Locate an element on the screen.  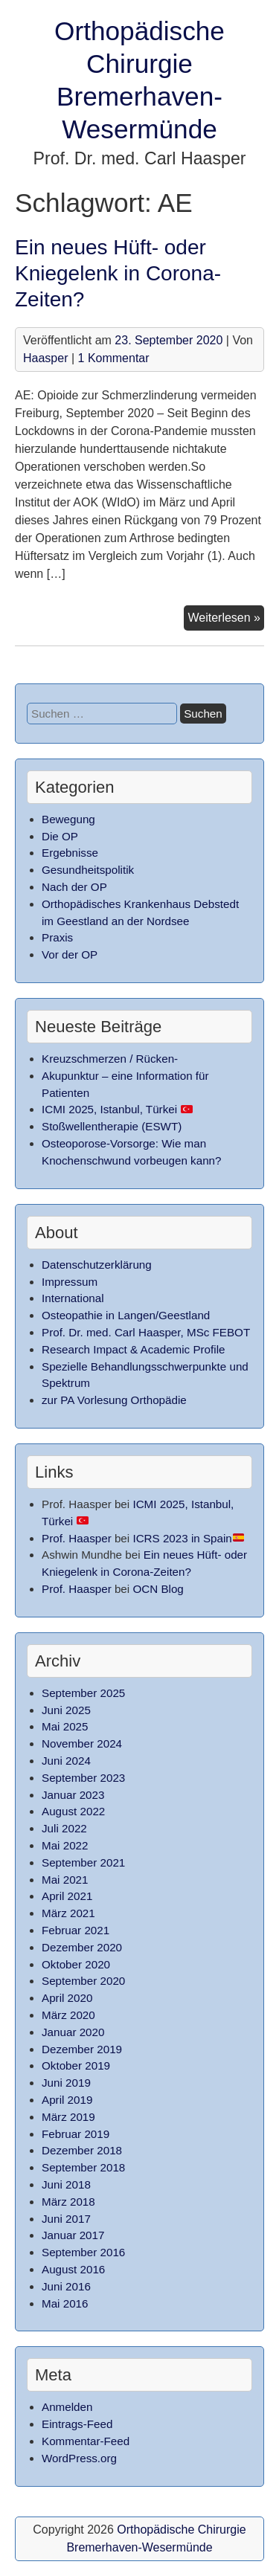
Praxis is located at coordinates (57, 937).